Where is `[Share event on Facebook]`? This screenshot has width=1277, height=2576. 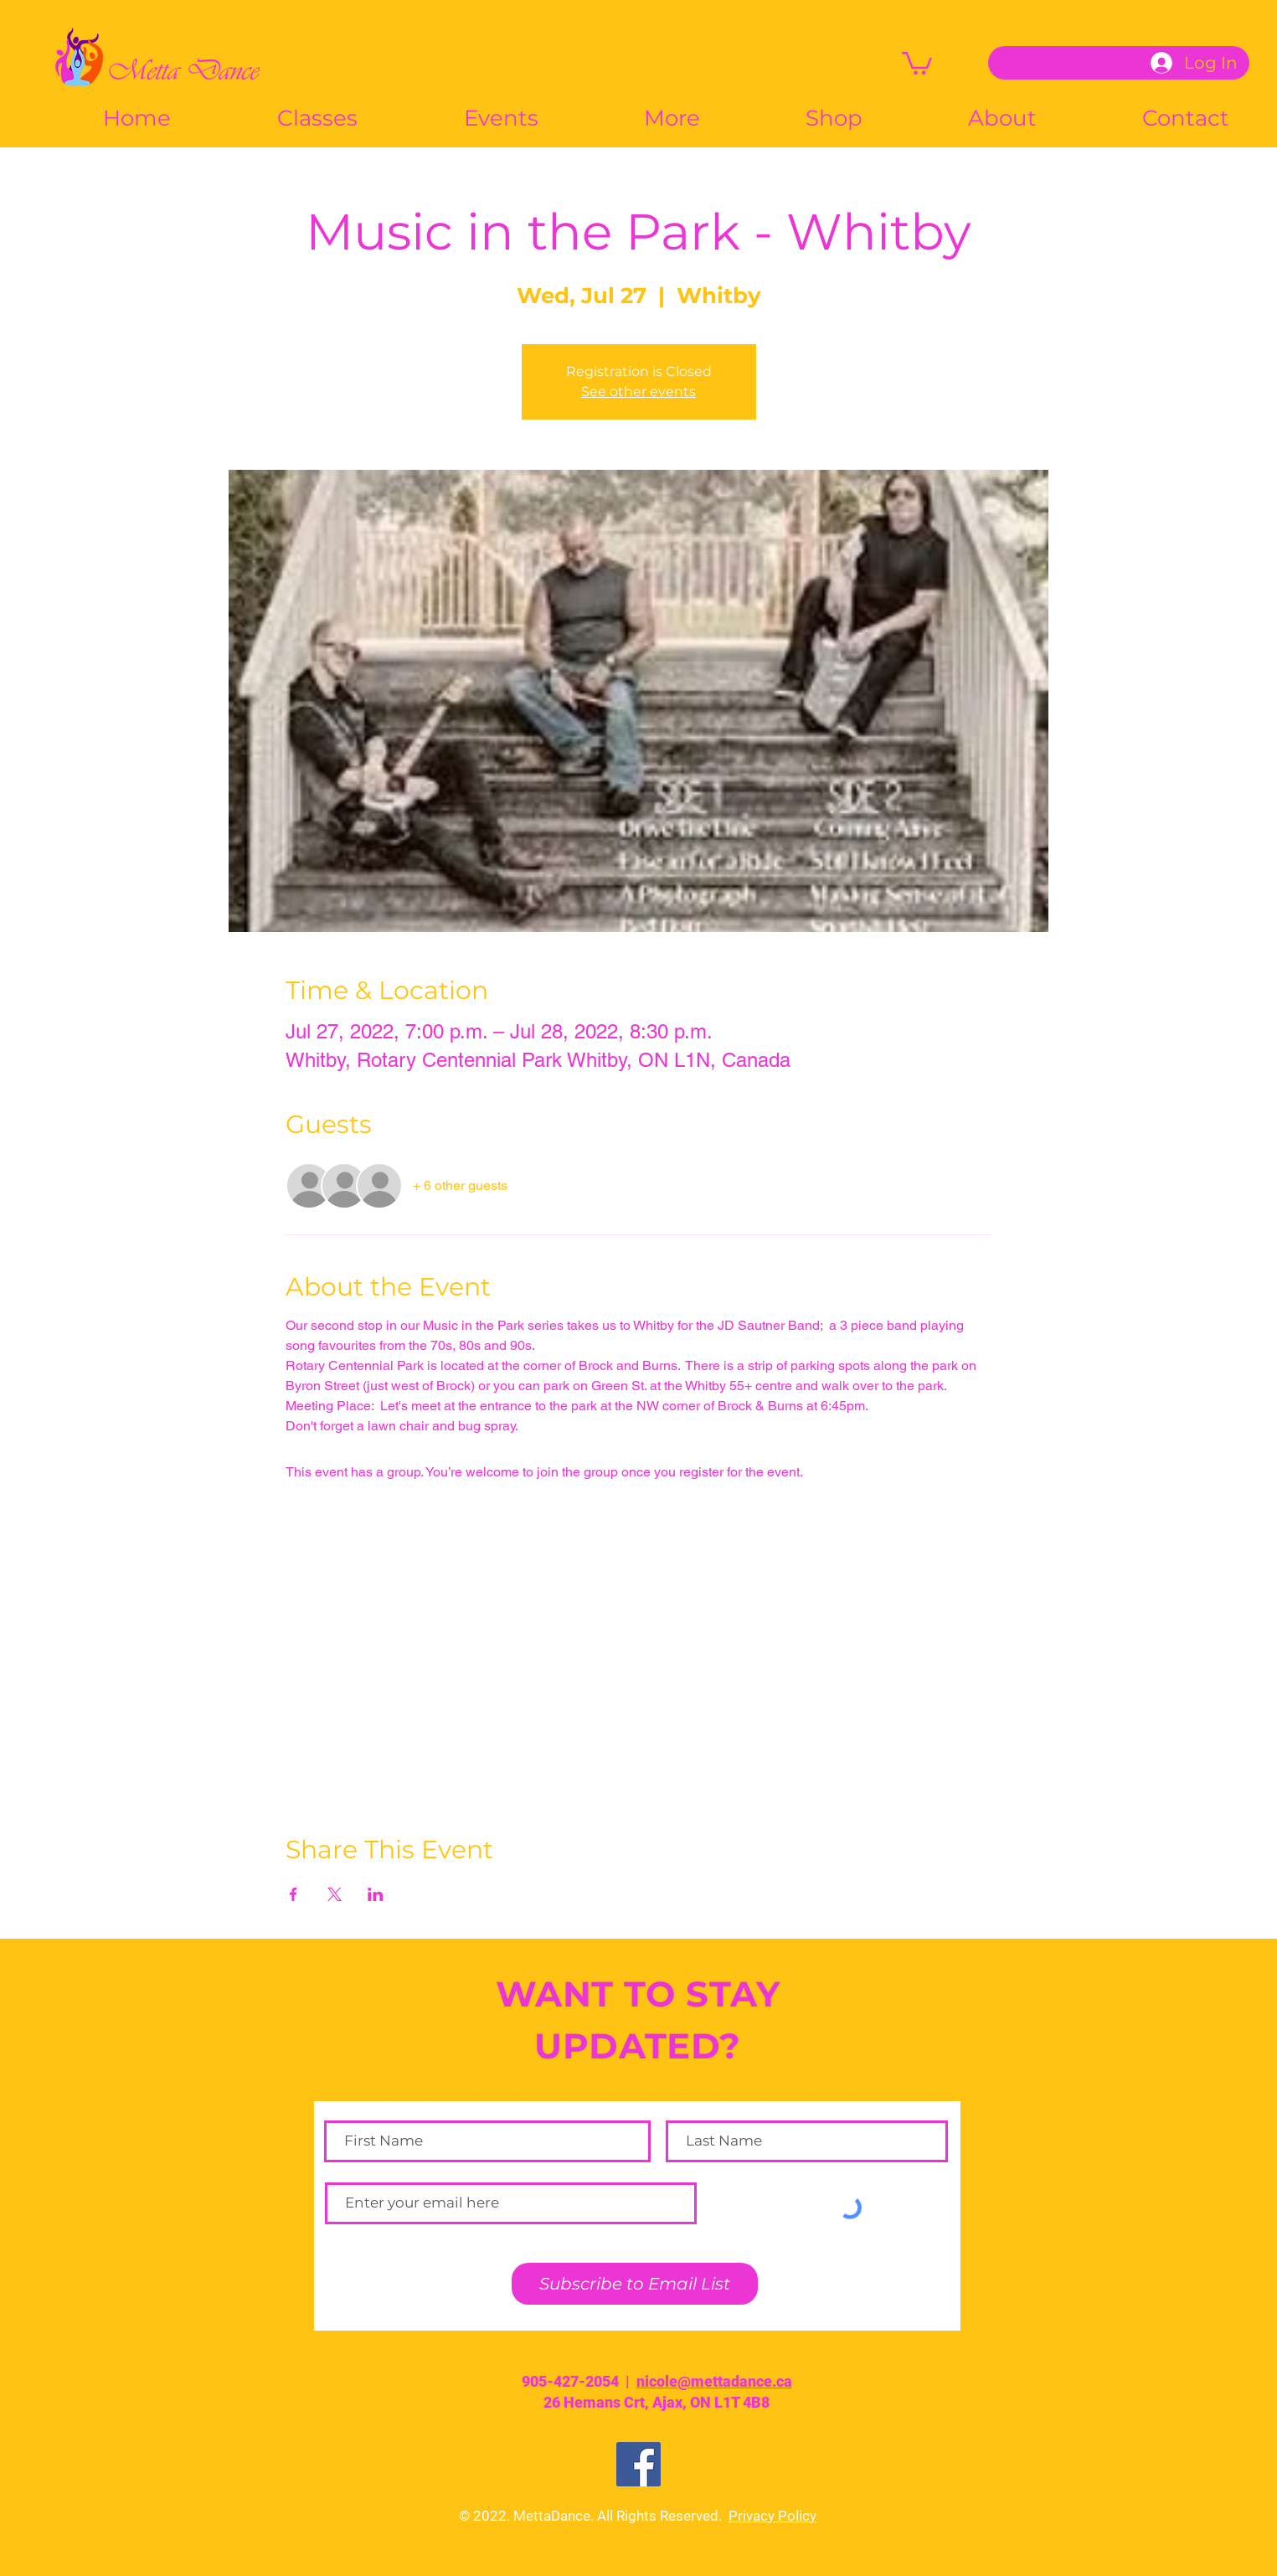 [Share event on Facebook] is located at coordinates (293, 1894).